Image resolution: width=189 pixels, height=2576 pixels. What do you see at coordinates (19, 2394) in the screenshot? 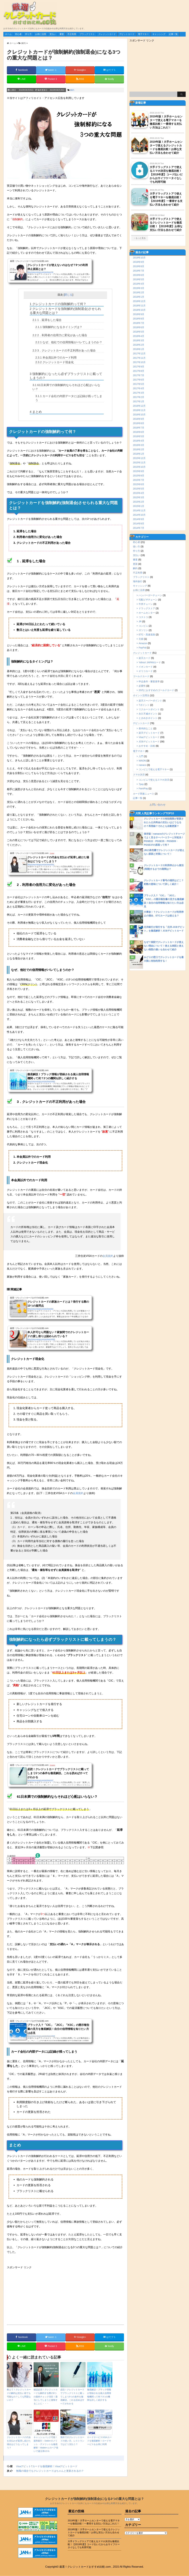
I see `教えて！クレジットカードの解約は支払い前でも可能なの？しても問題ないの？` at bounding box center [19, 2394].